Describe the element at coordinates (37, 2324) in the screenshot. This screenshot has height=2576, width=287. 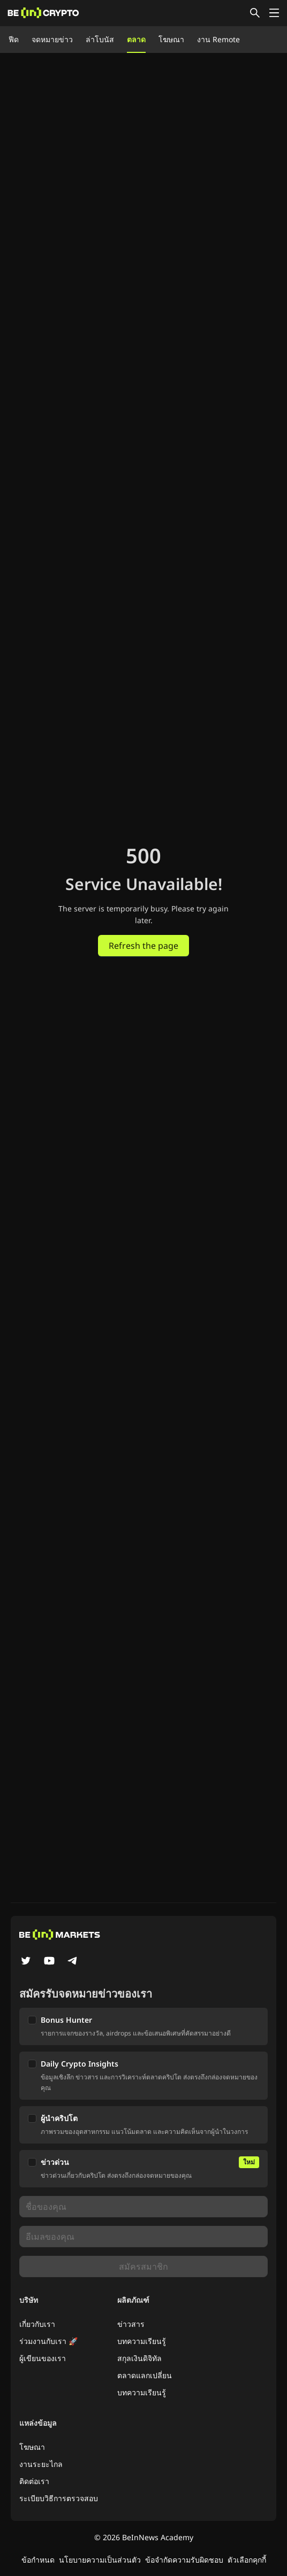
I see `เกี่ยวกับเรา` at that location.